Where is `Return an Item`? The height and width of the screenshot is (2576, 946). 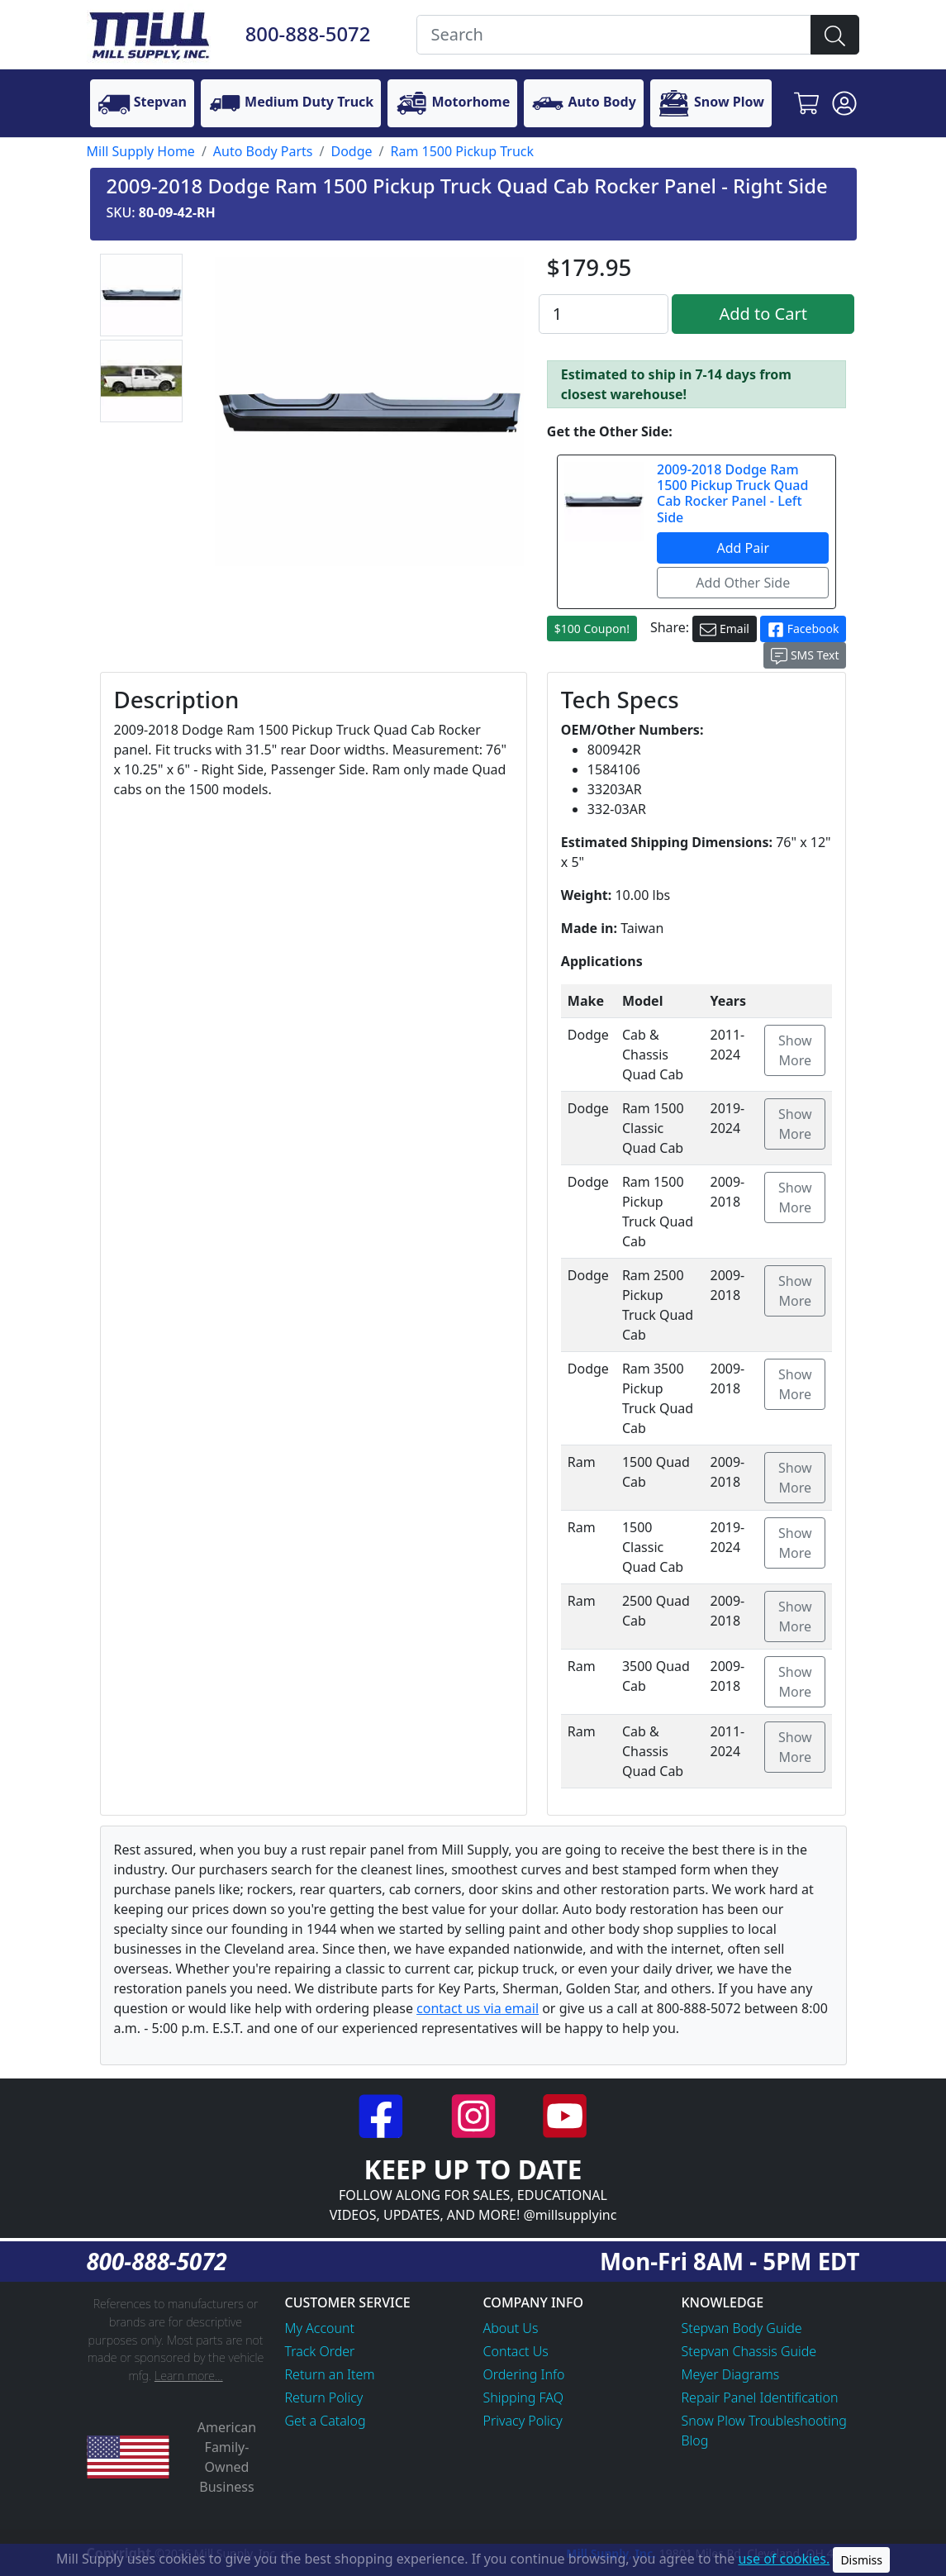 Return an Item is located at coordinates (330, 2374).